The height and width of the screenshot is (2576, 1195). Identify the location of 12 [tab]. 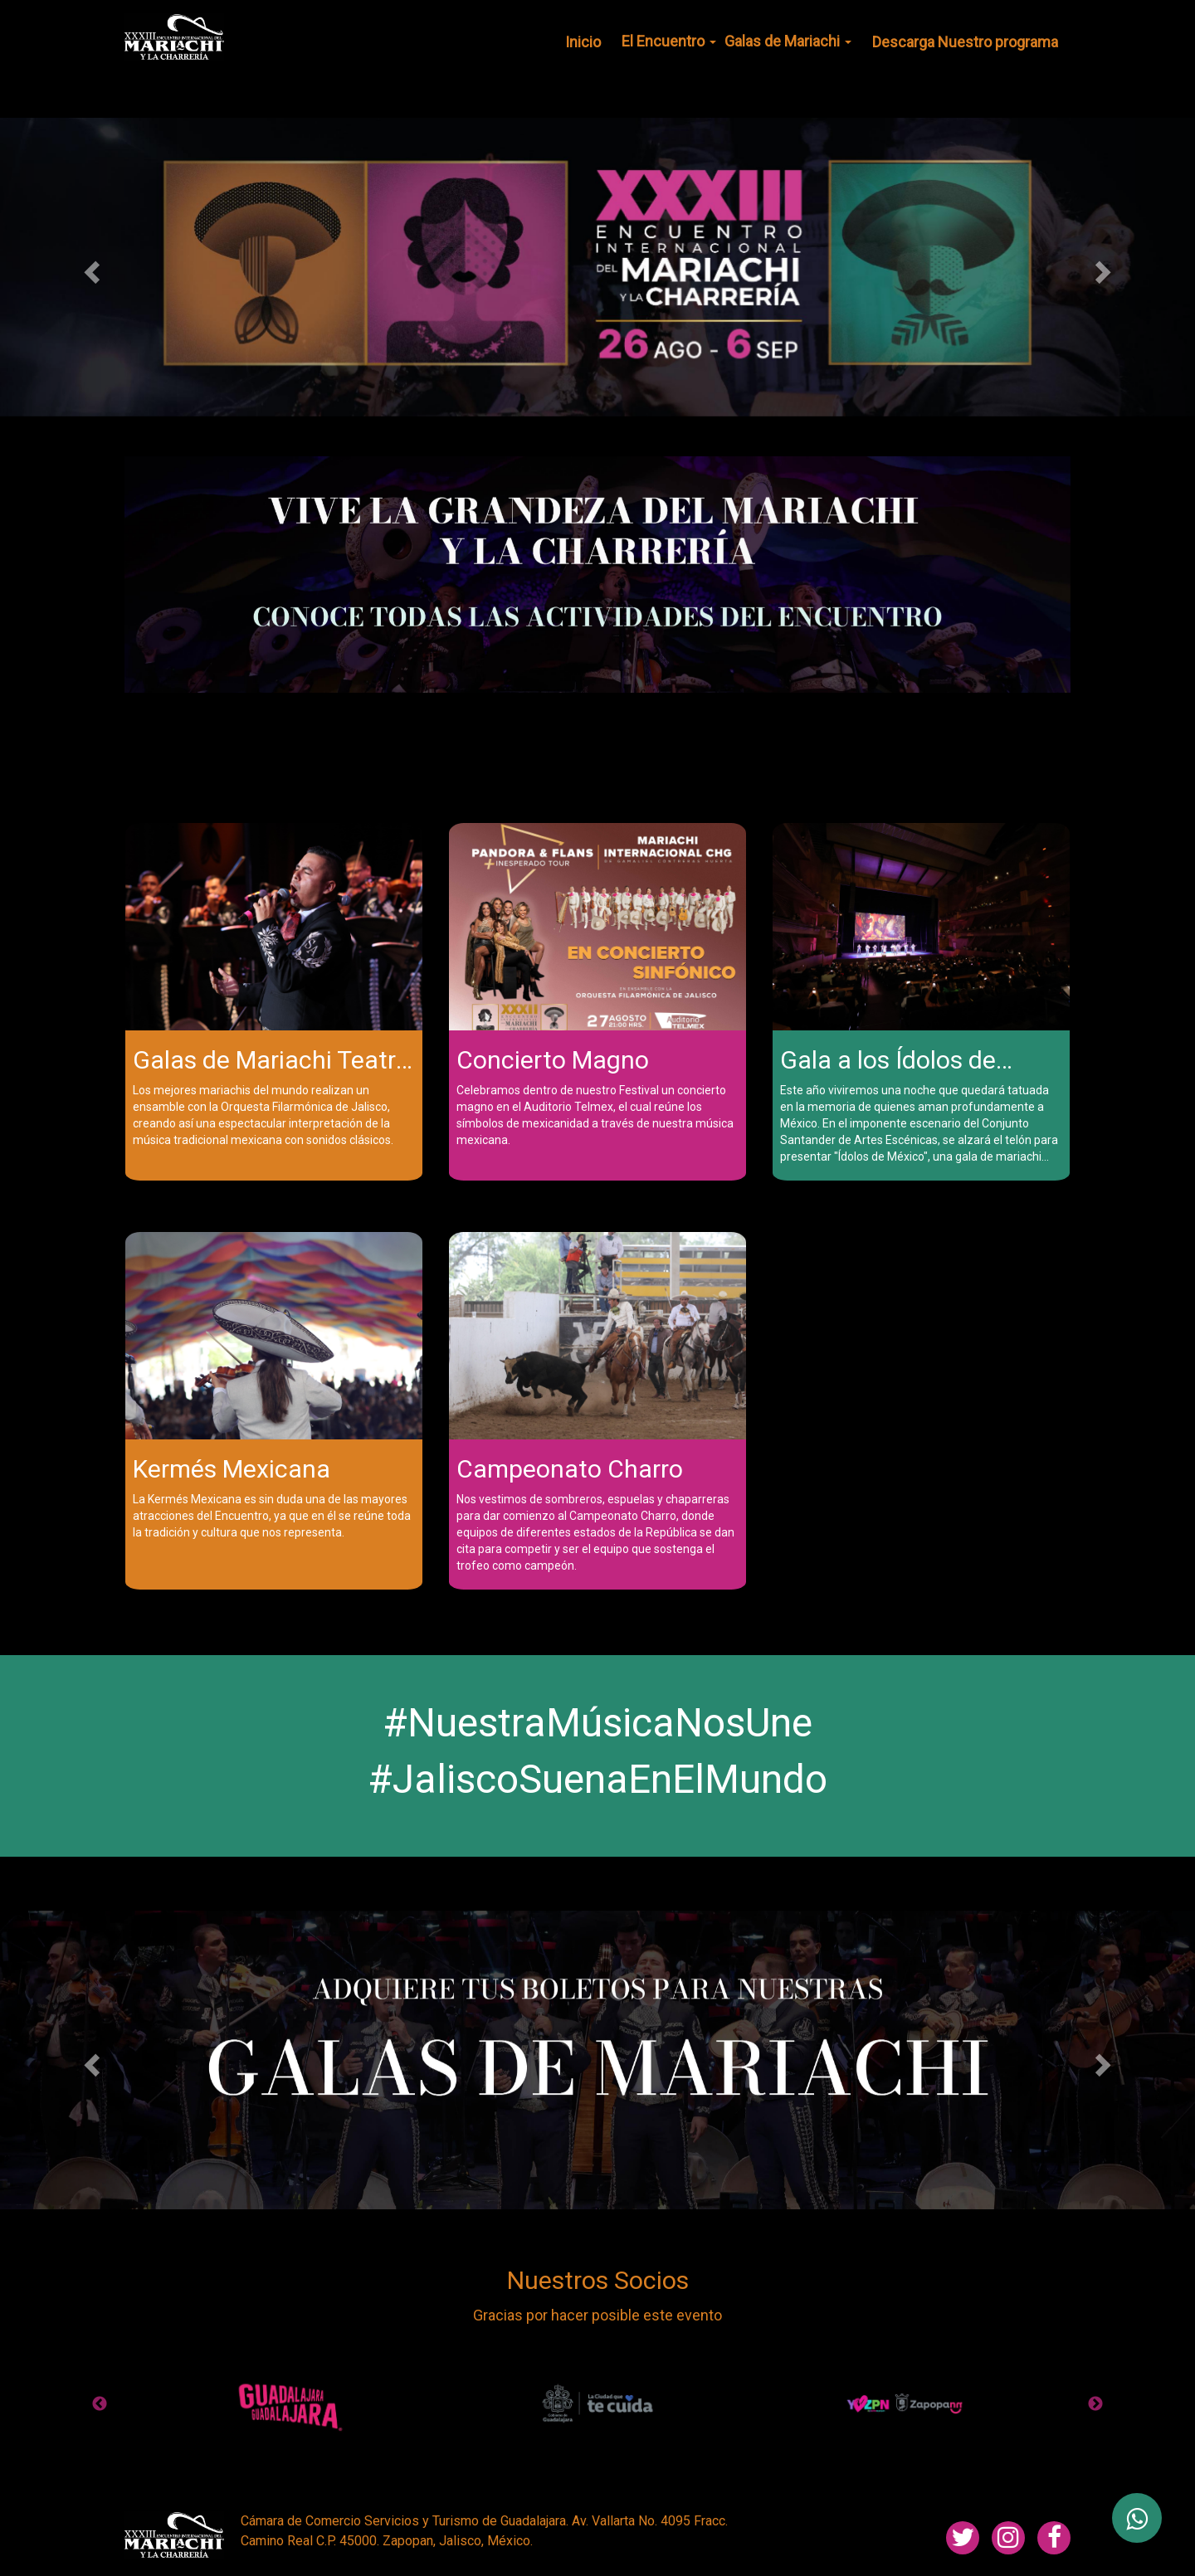
(684, 2445).